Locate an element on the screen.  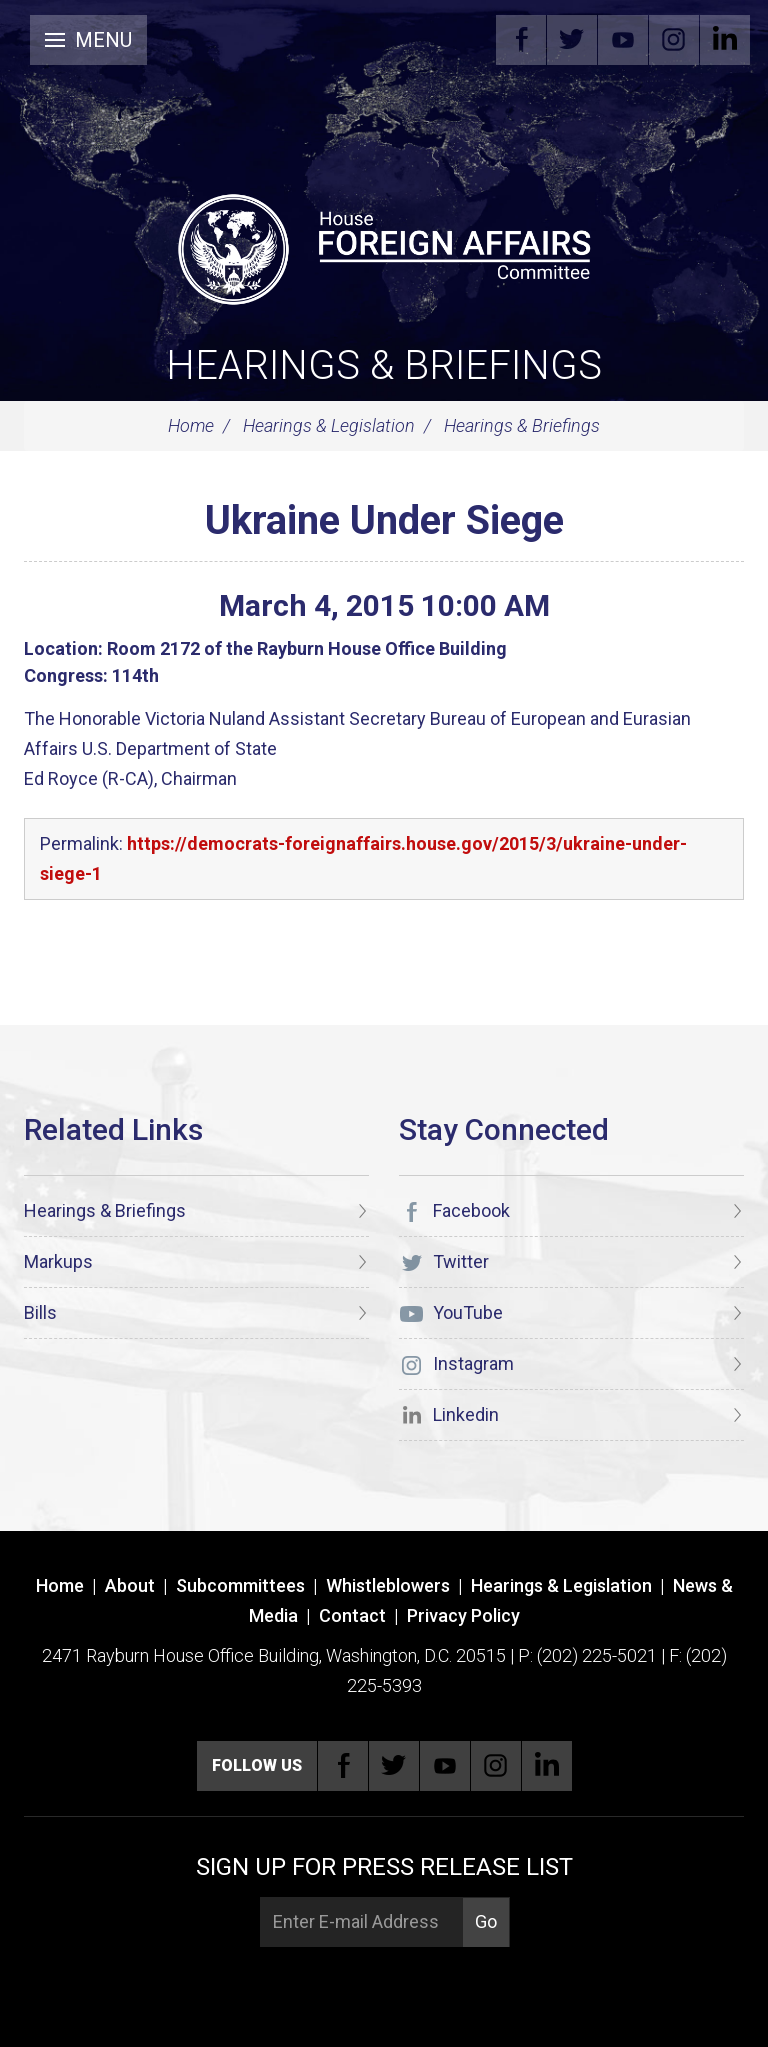
About is located at coordinates (130, 1585).